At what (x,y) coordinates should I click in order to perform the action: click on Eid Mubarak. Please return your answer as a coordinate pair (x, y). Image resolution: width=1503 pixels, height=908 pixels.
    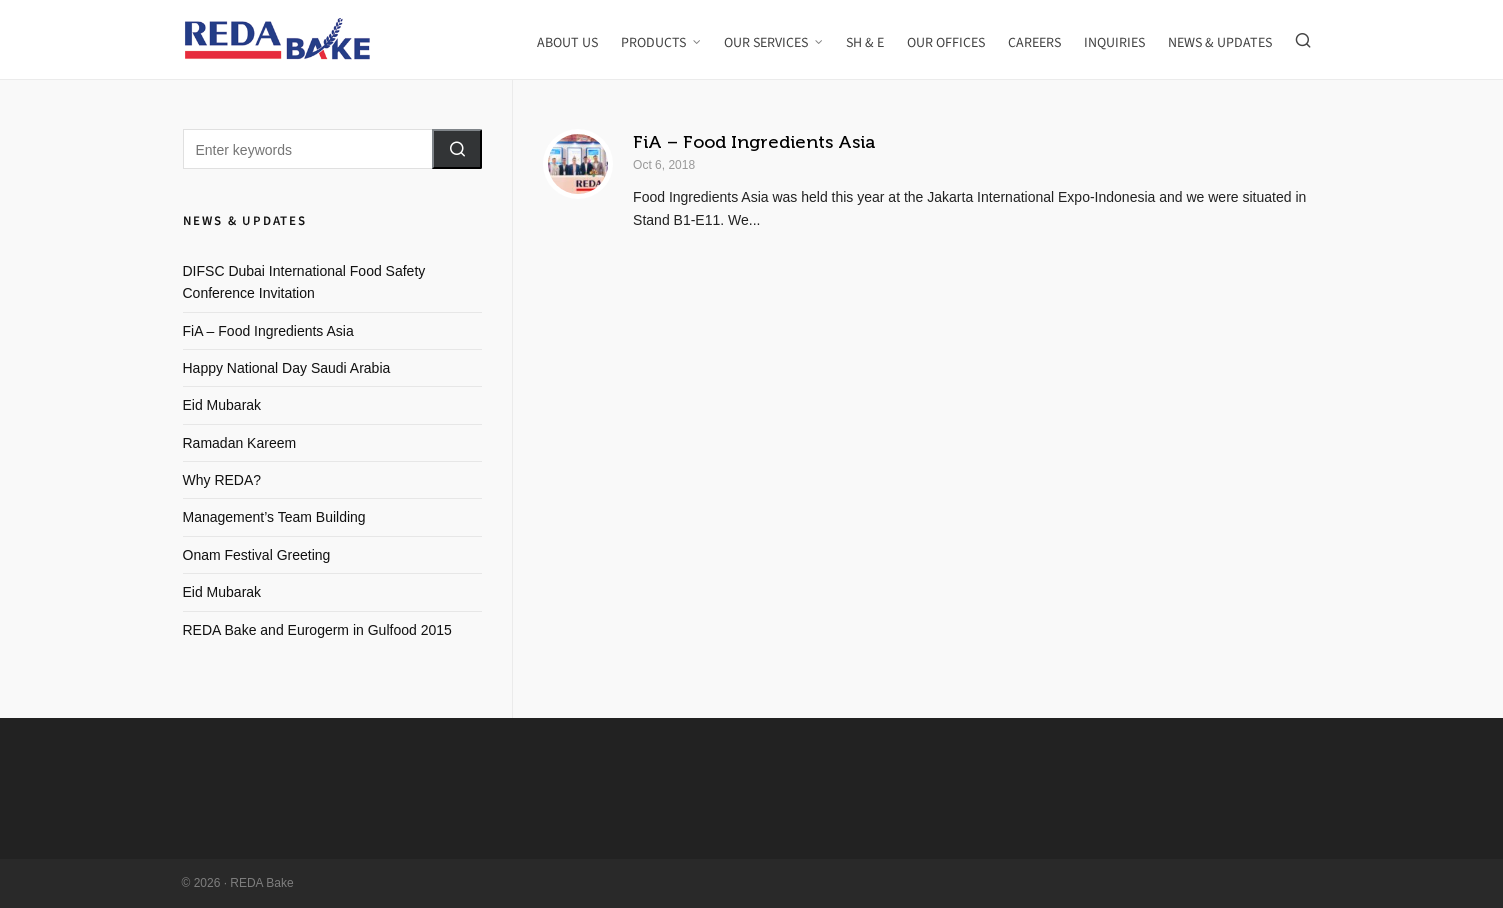
    Looking at the image, I should click on (222, 405).